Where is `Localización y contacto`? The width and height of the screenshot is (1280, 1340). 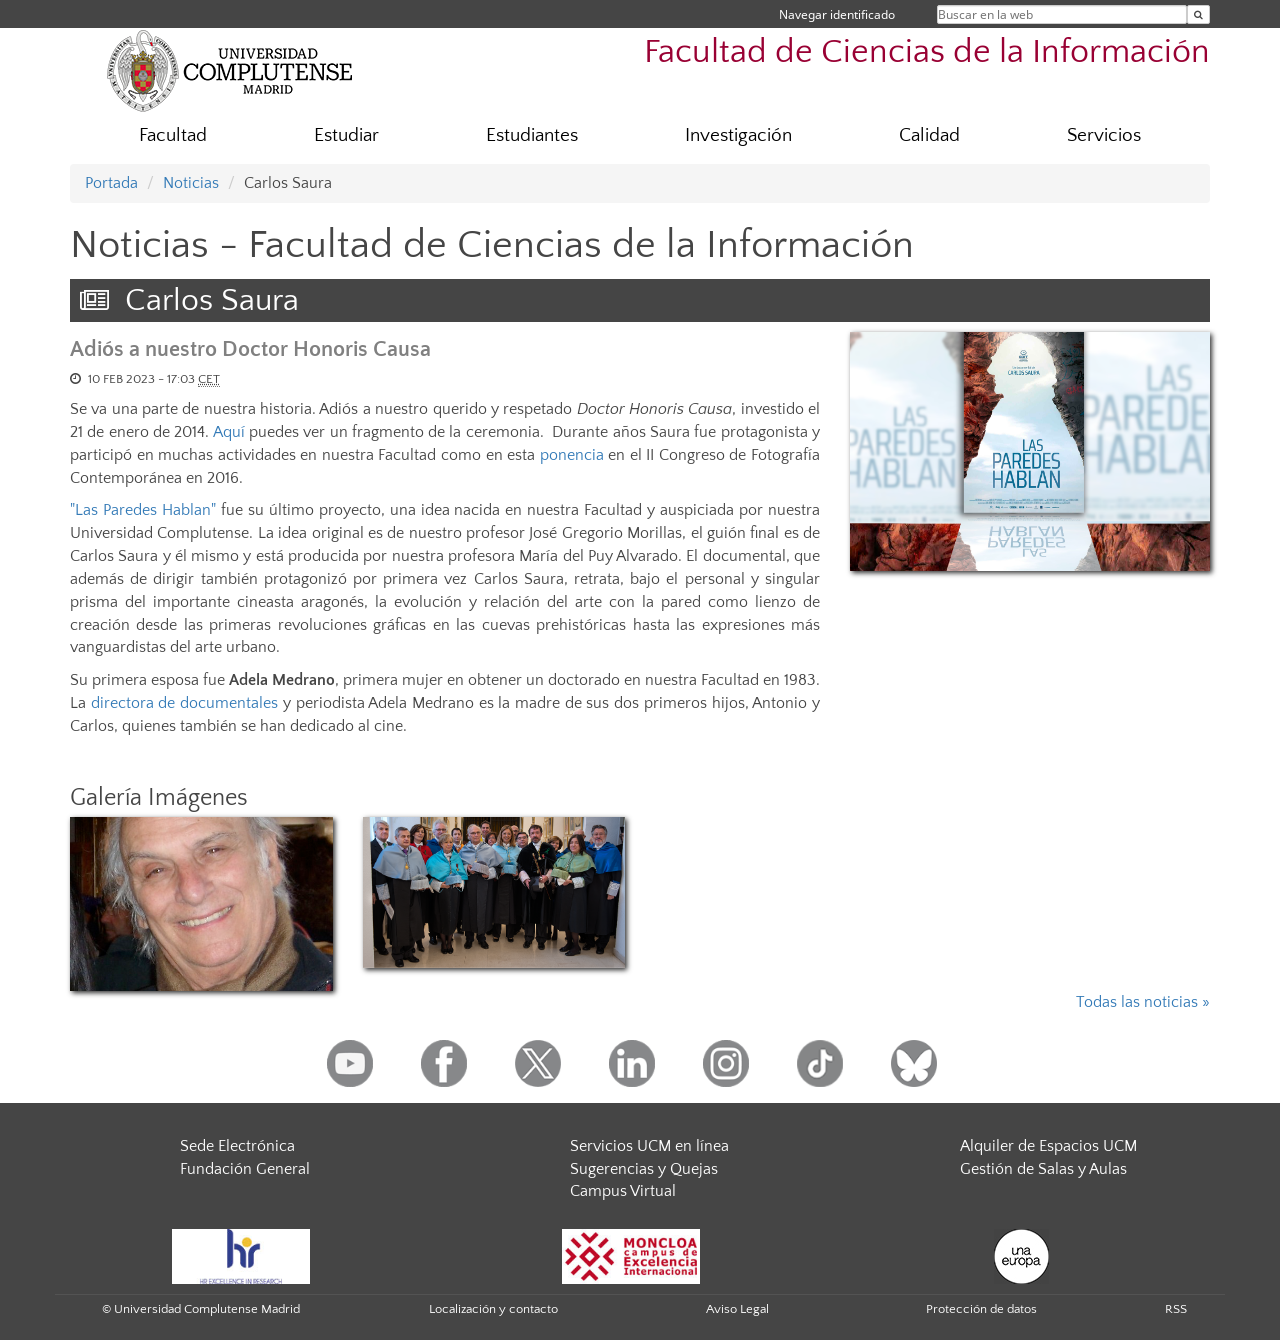 Localización y contacto is located at coordinates (493, 1309).